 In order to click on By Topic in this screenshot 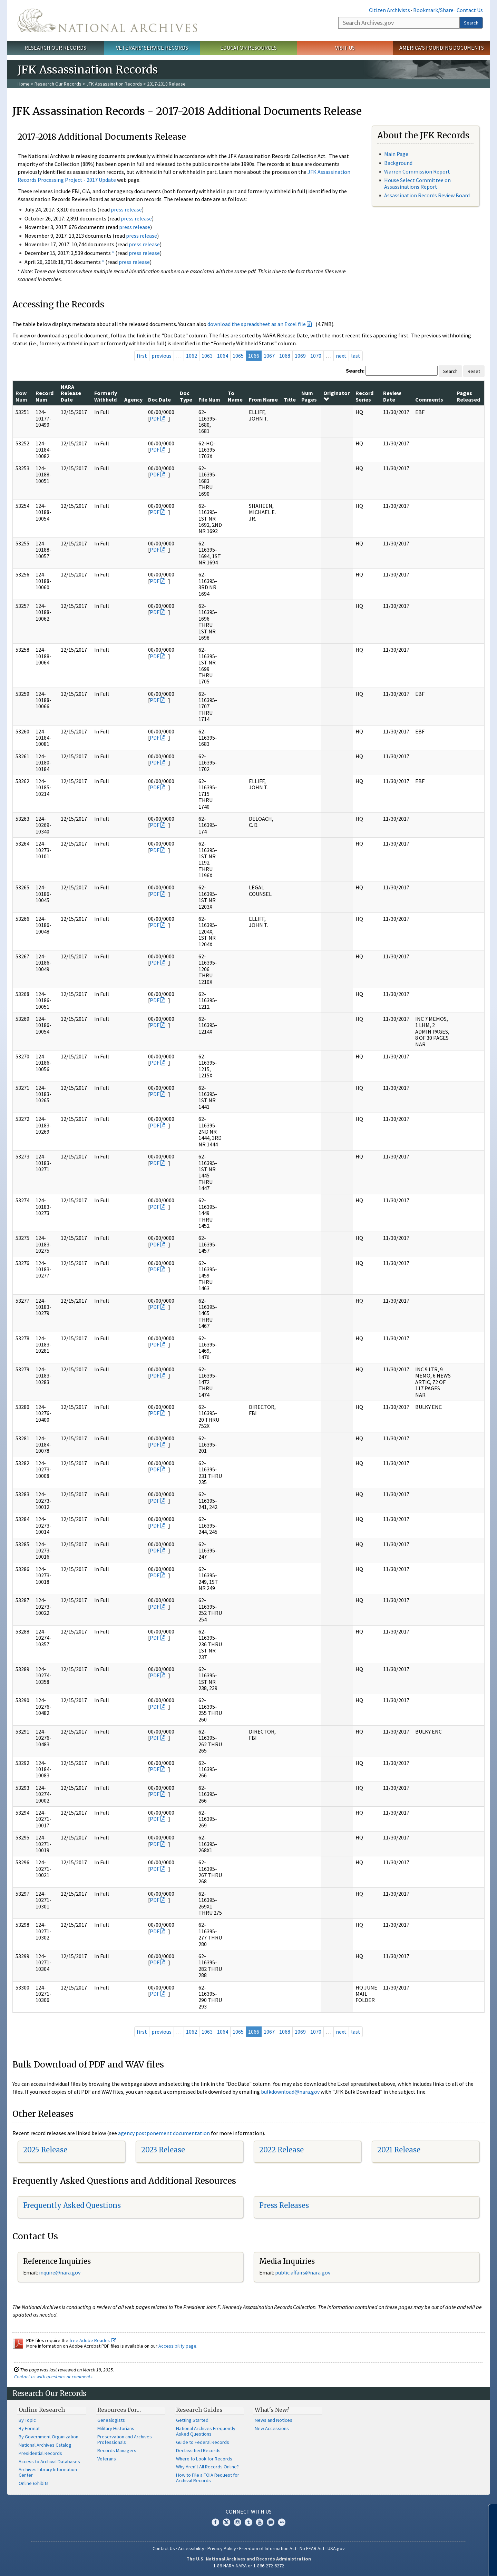, I will do `click(27, 2420)`.